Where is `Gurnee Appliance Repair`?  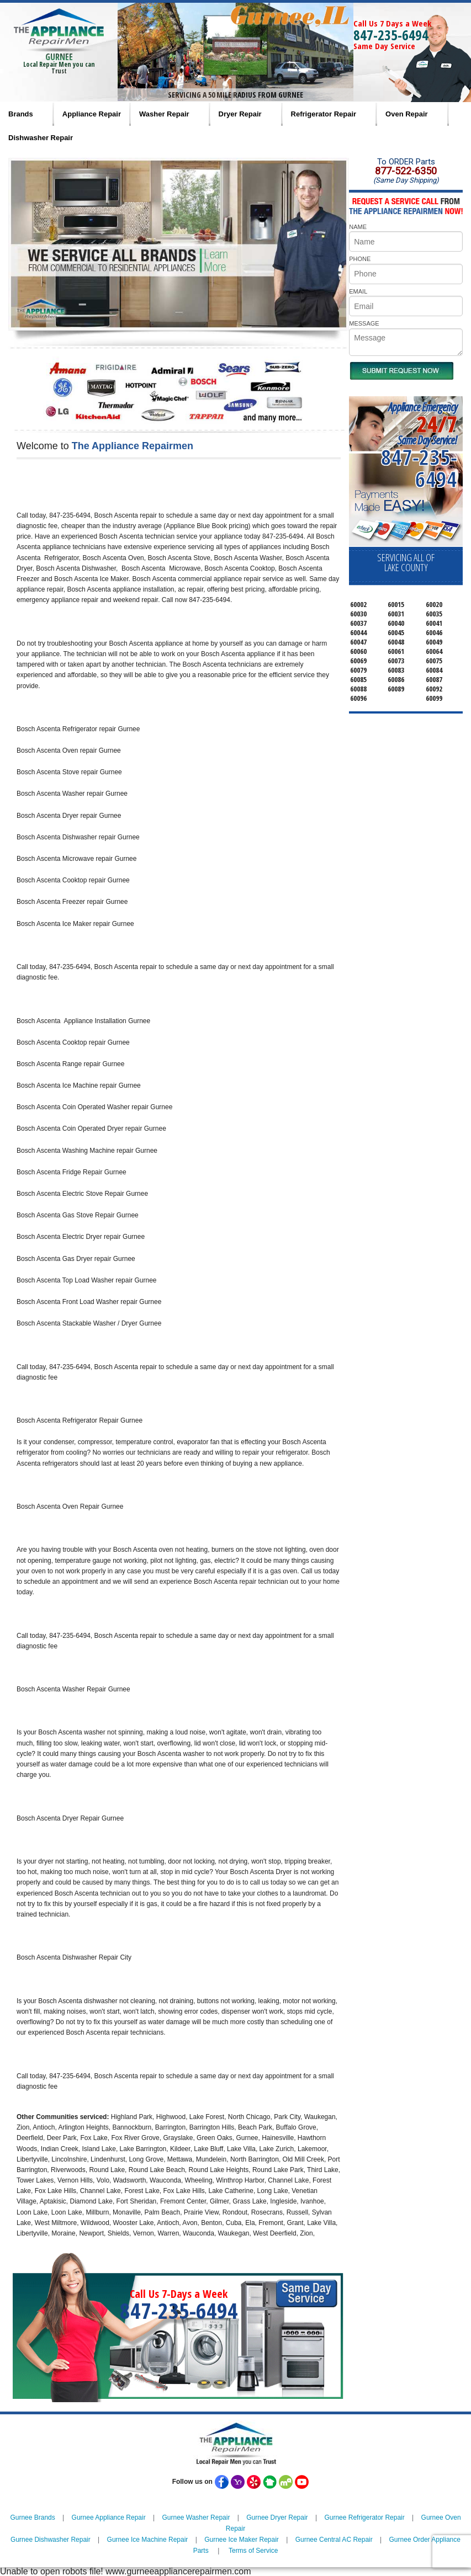 Gurnee Appliance Repair is located at coordinates (109, 2517).